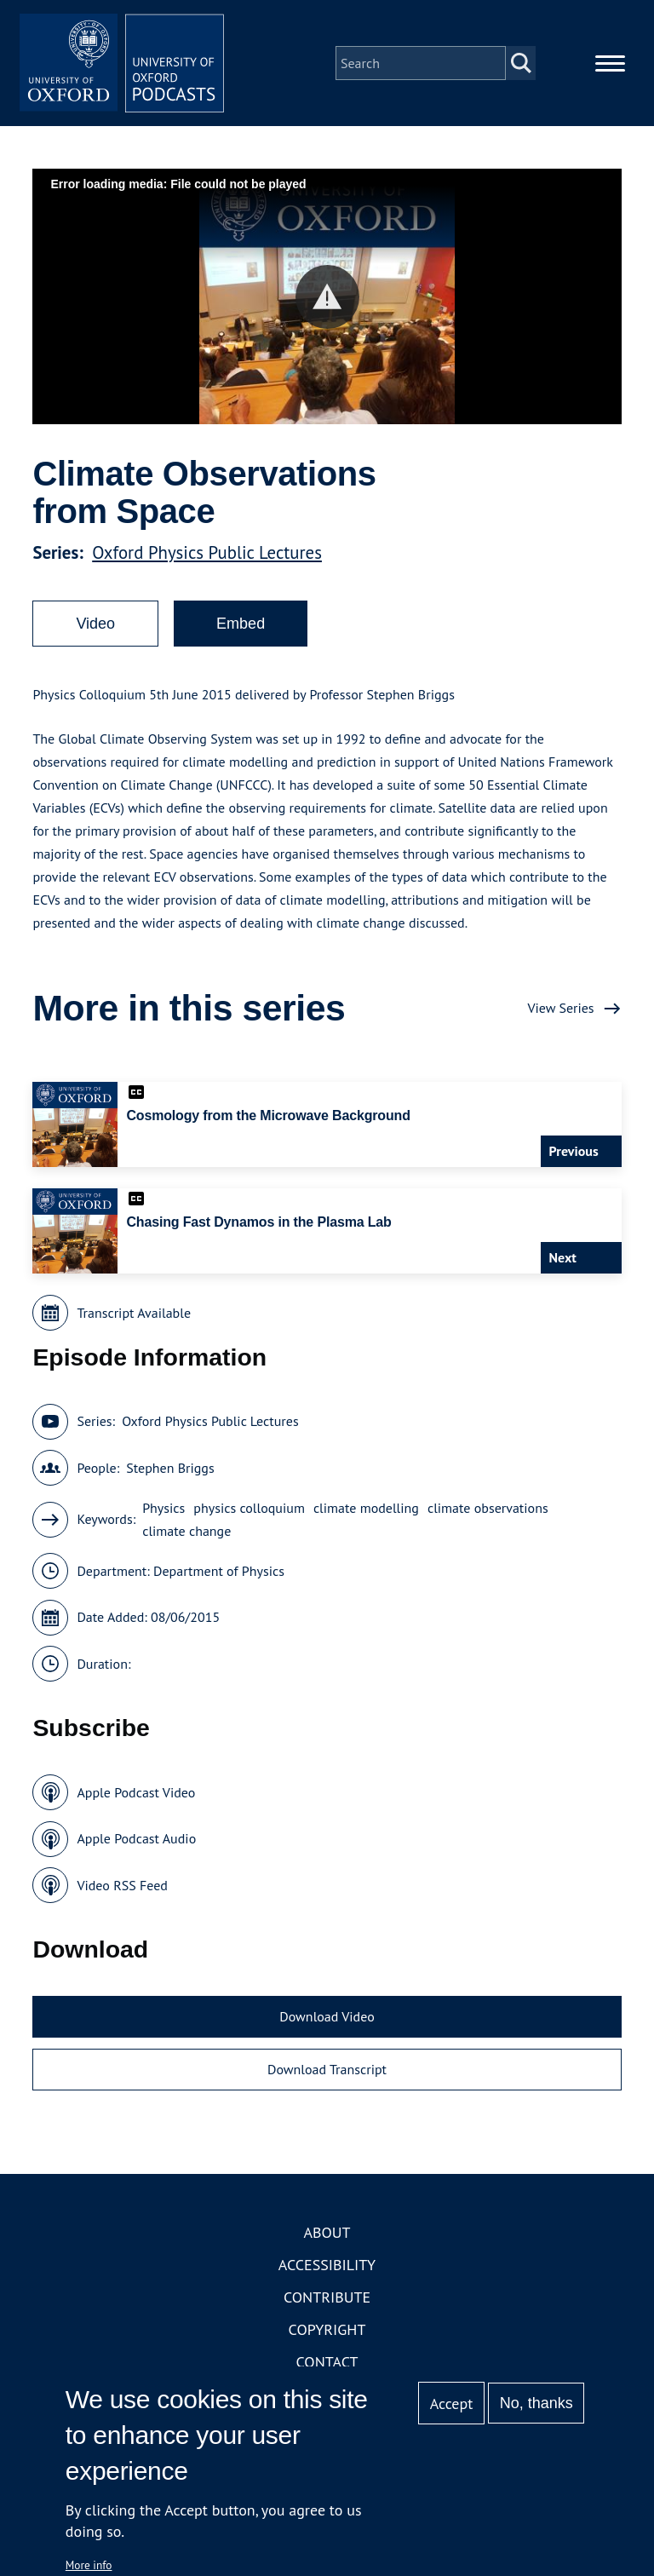  I want to click on Download Video, so click(326, 2016).